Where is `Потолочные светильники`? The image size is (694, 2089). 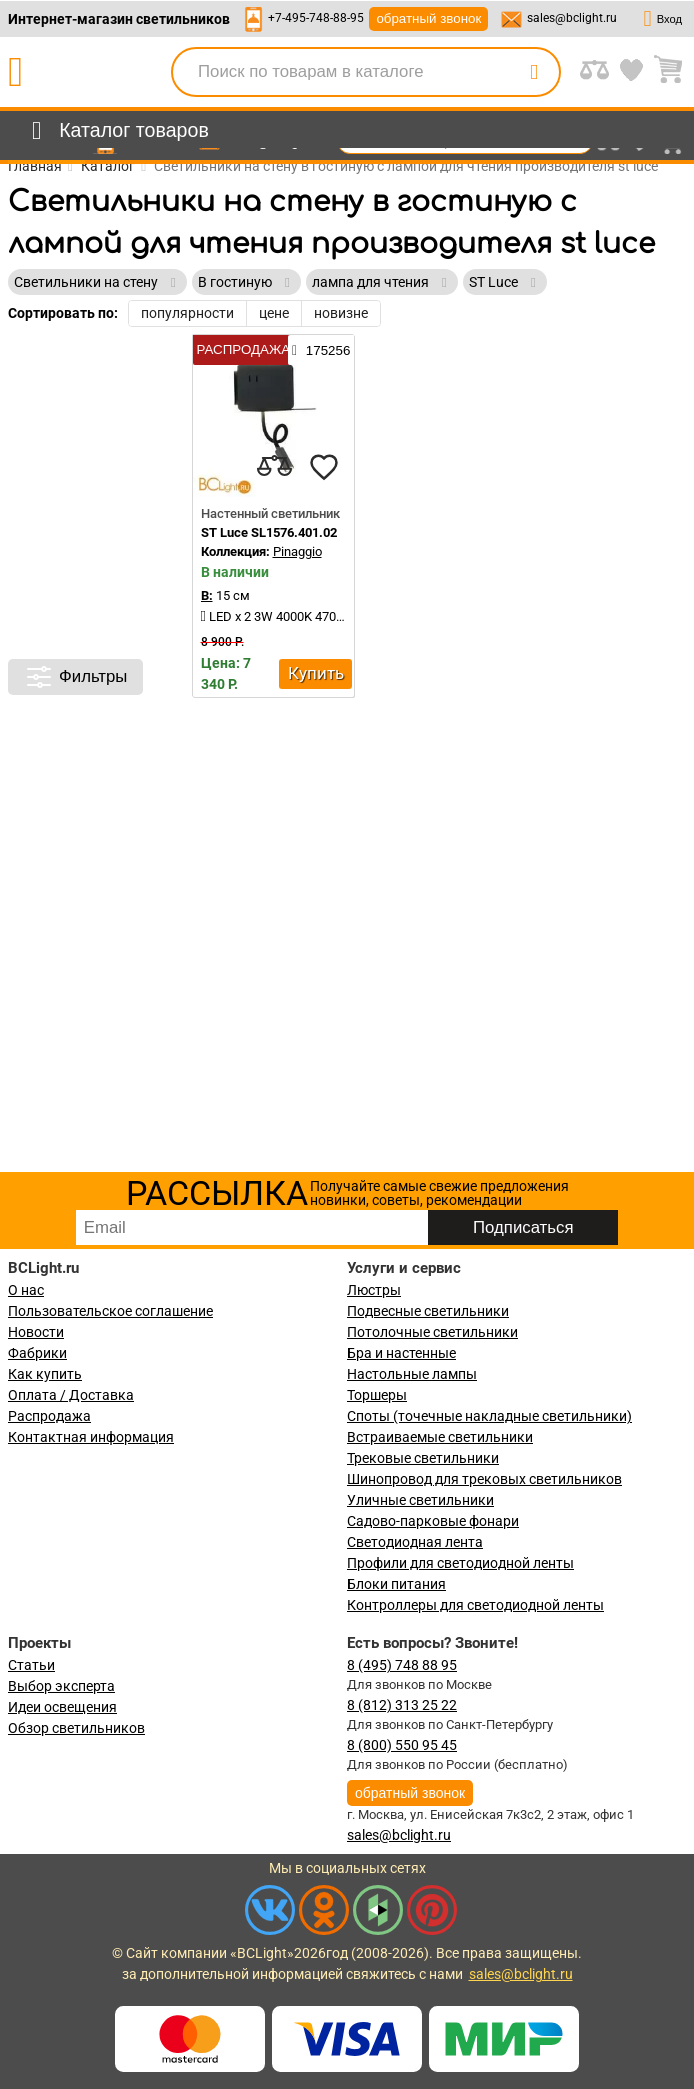 Потолочные светильники is located at coordinates (432, 1332).